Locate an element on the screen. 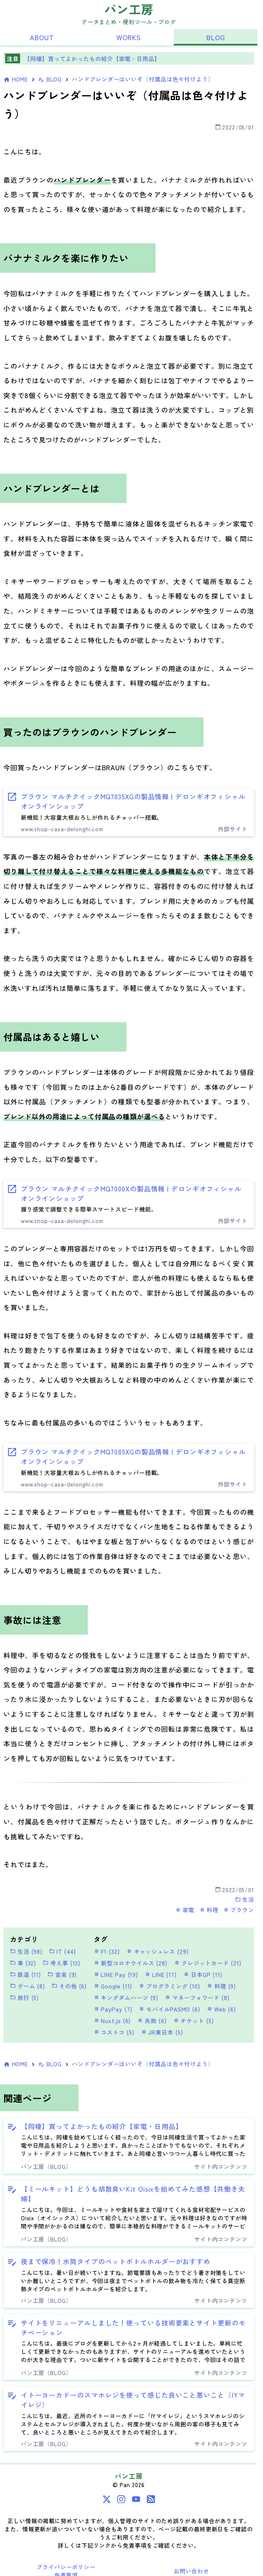 This screenshot has width=263, height=2576. キャッシュレス (29) is located at coordinates (157, 1951).